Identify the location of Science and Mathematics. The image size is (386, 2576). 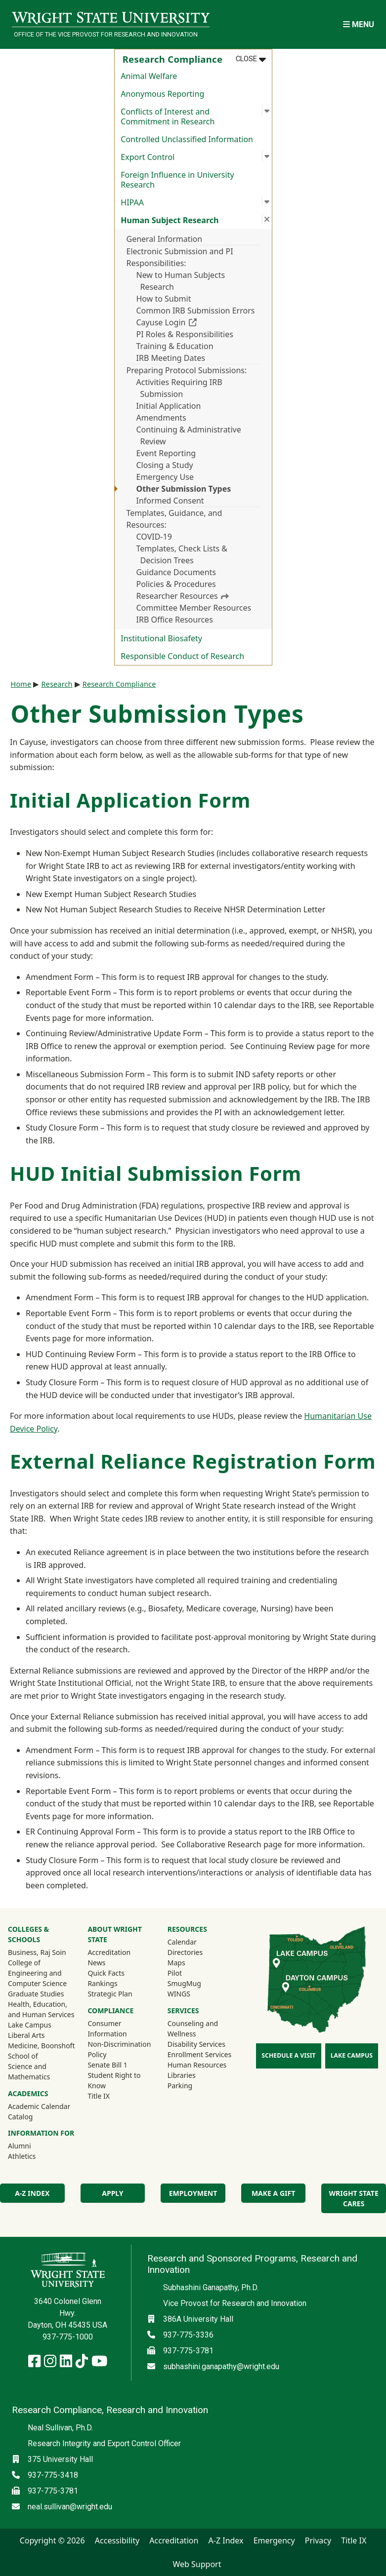
(29, 2071).